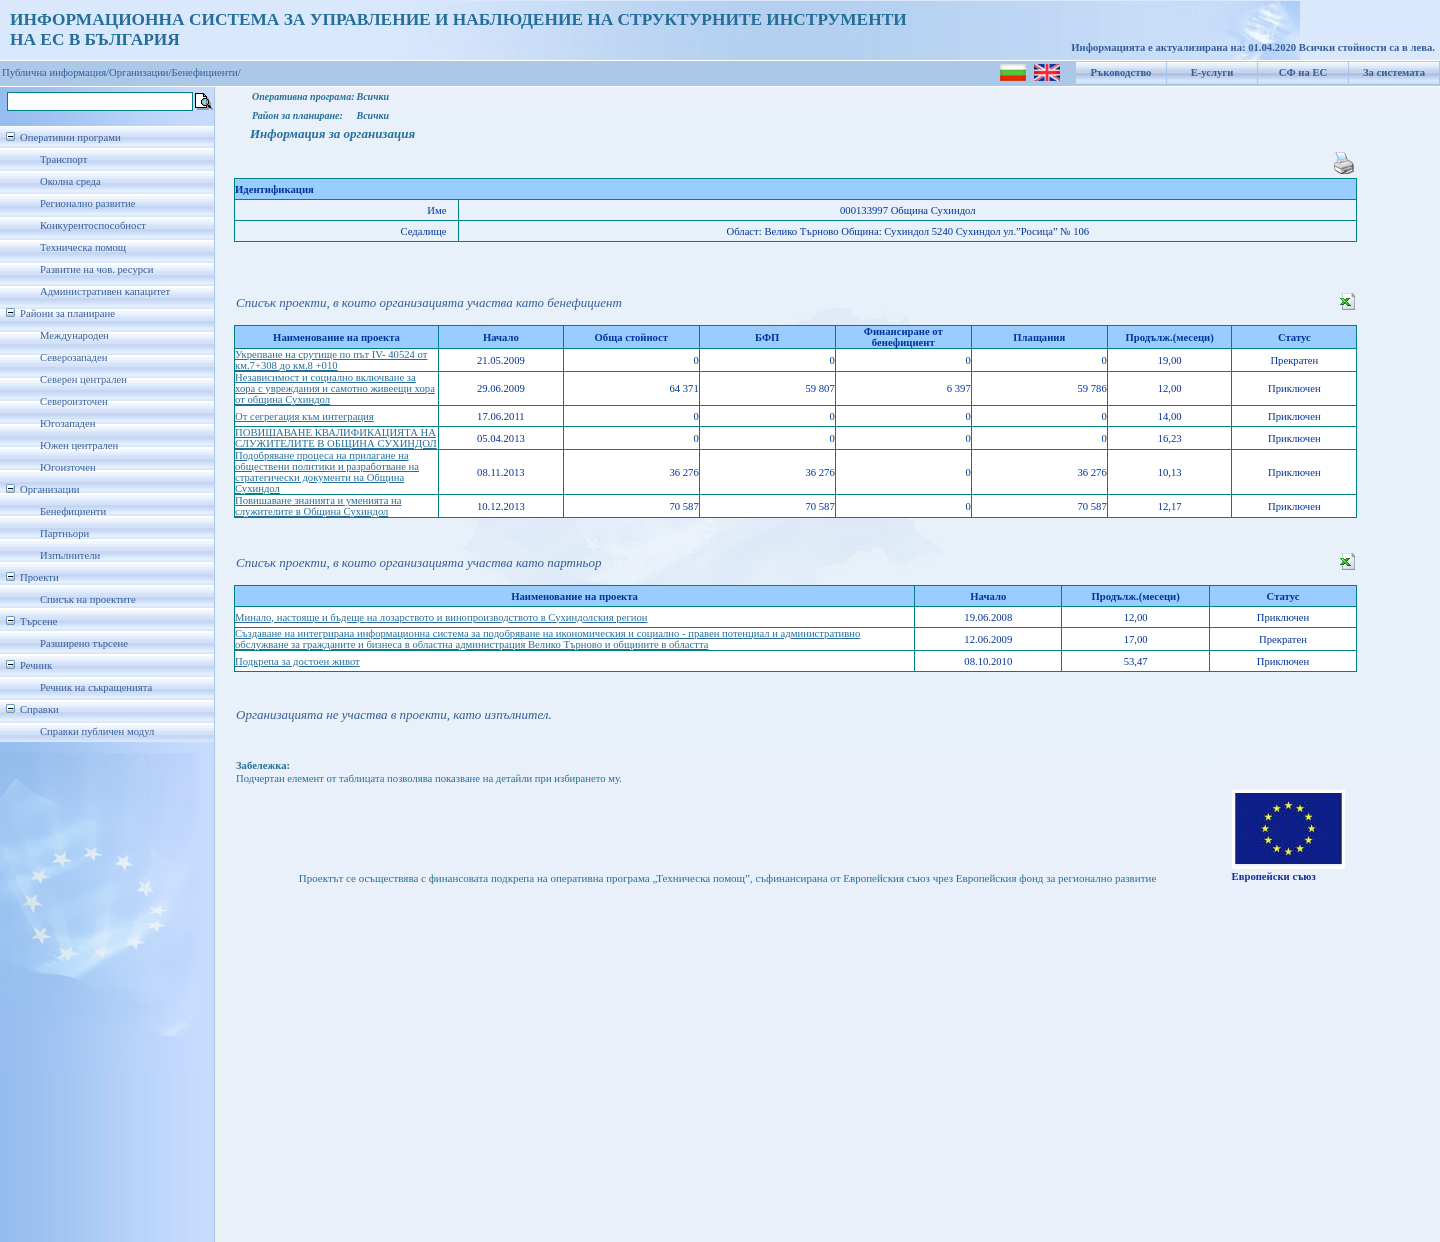 Image resolution: width=1440 pixels, height=1242 pixels. I want to click on Югоизточен, so click(68, 467).